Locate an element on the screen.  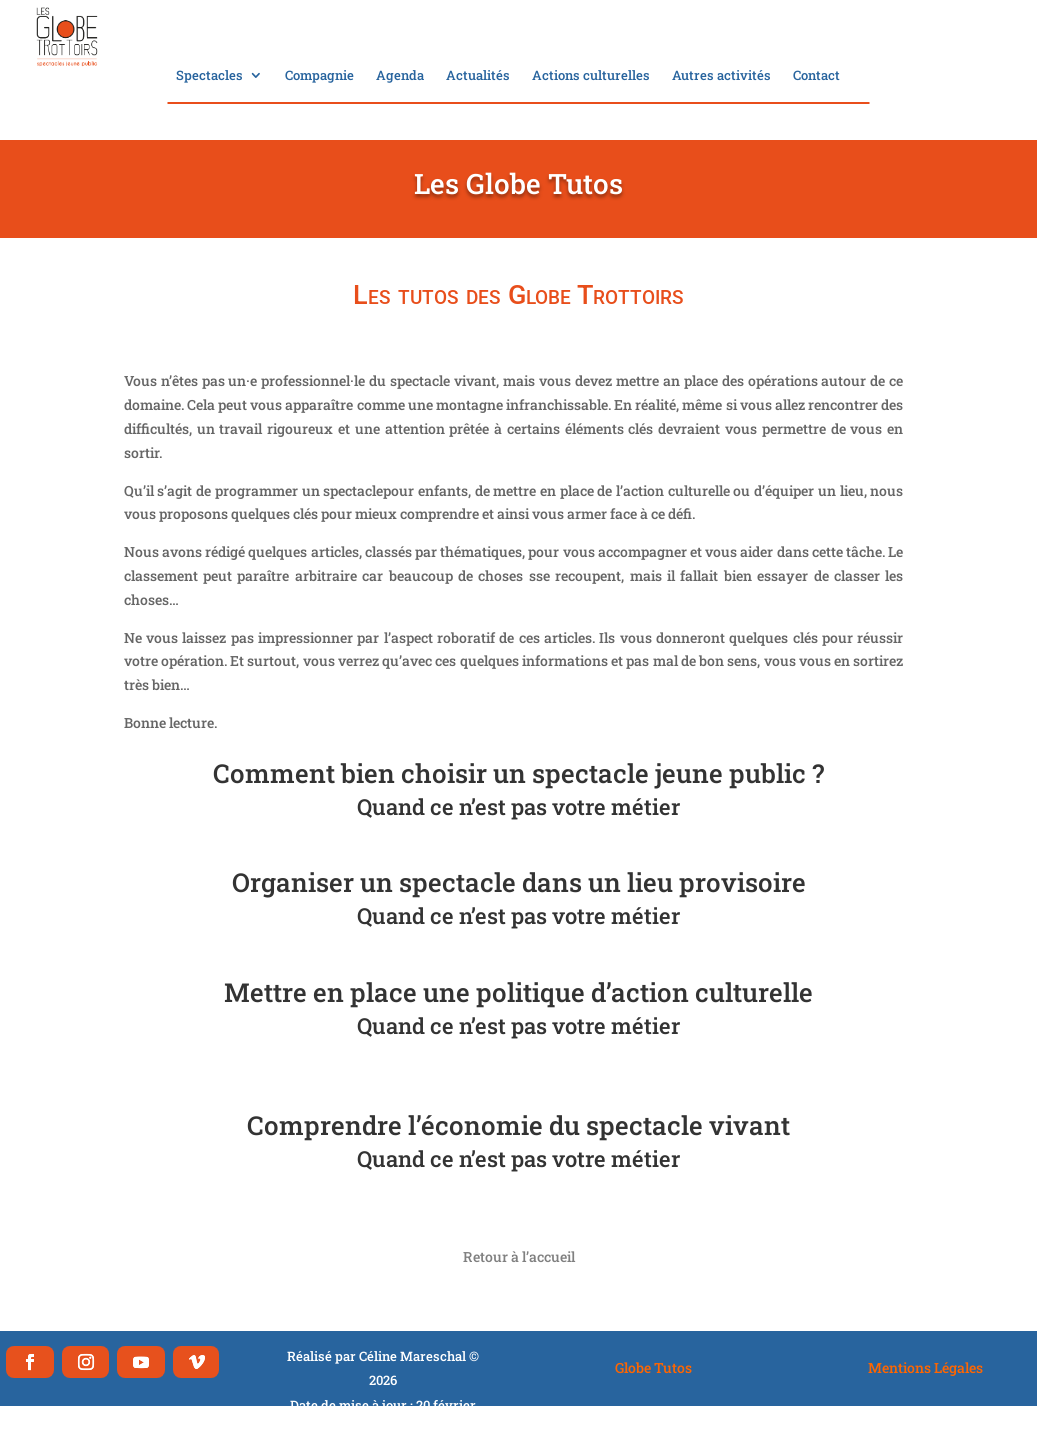
Retour à l’accueil is located at coordinates (519, 1256).